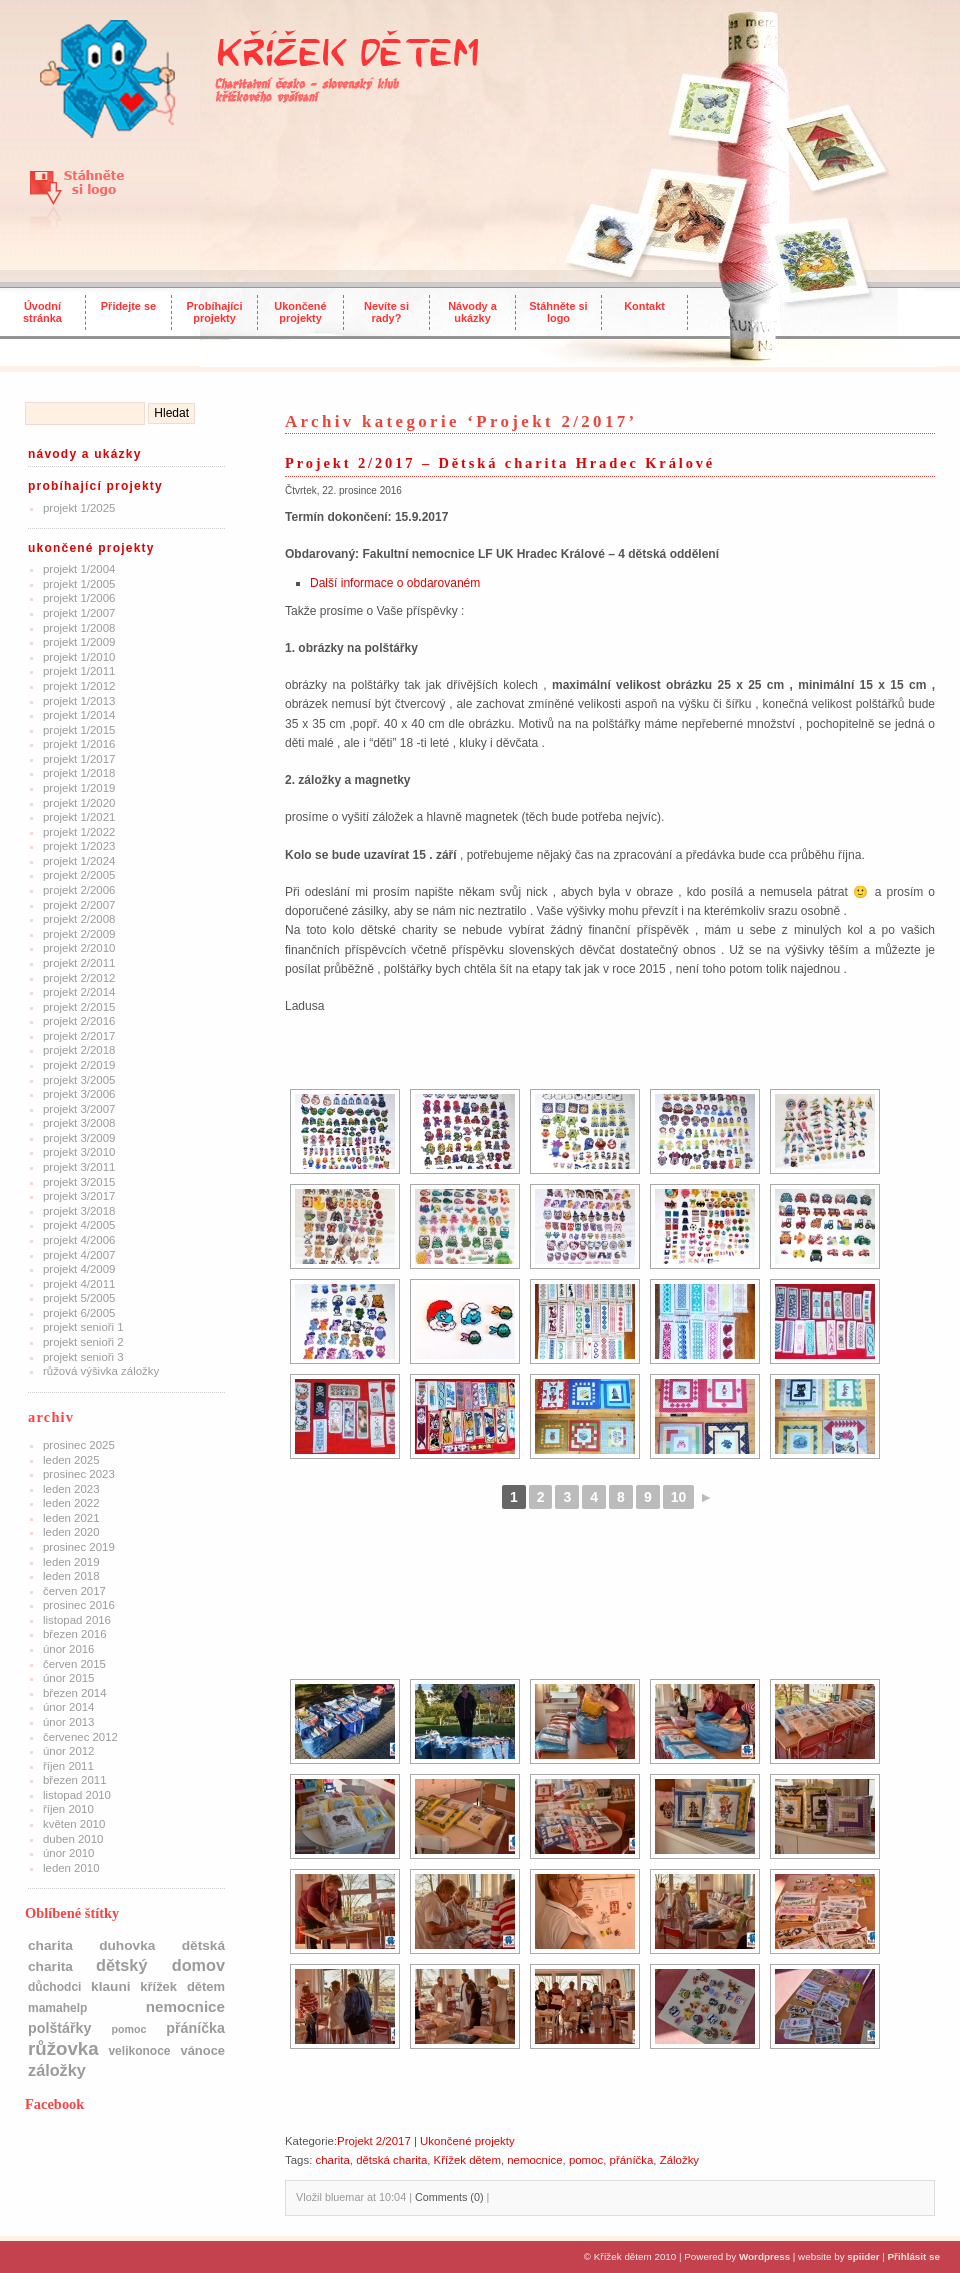 Image resolution: width=960 pixels, height=2273 pixels. Describe the element at coordinates (79, 613) in the screenshot. I see `Projekt 1/2007` at that location.